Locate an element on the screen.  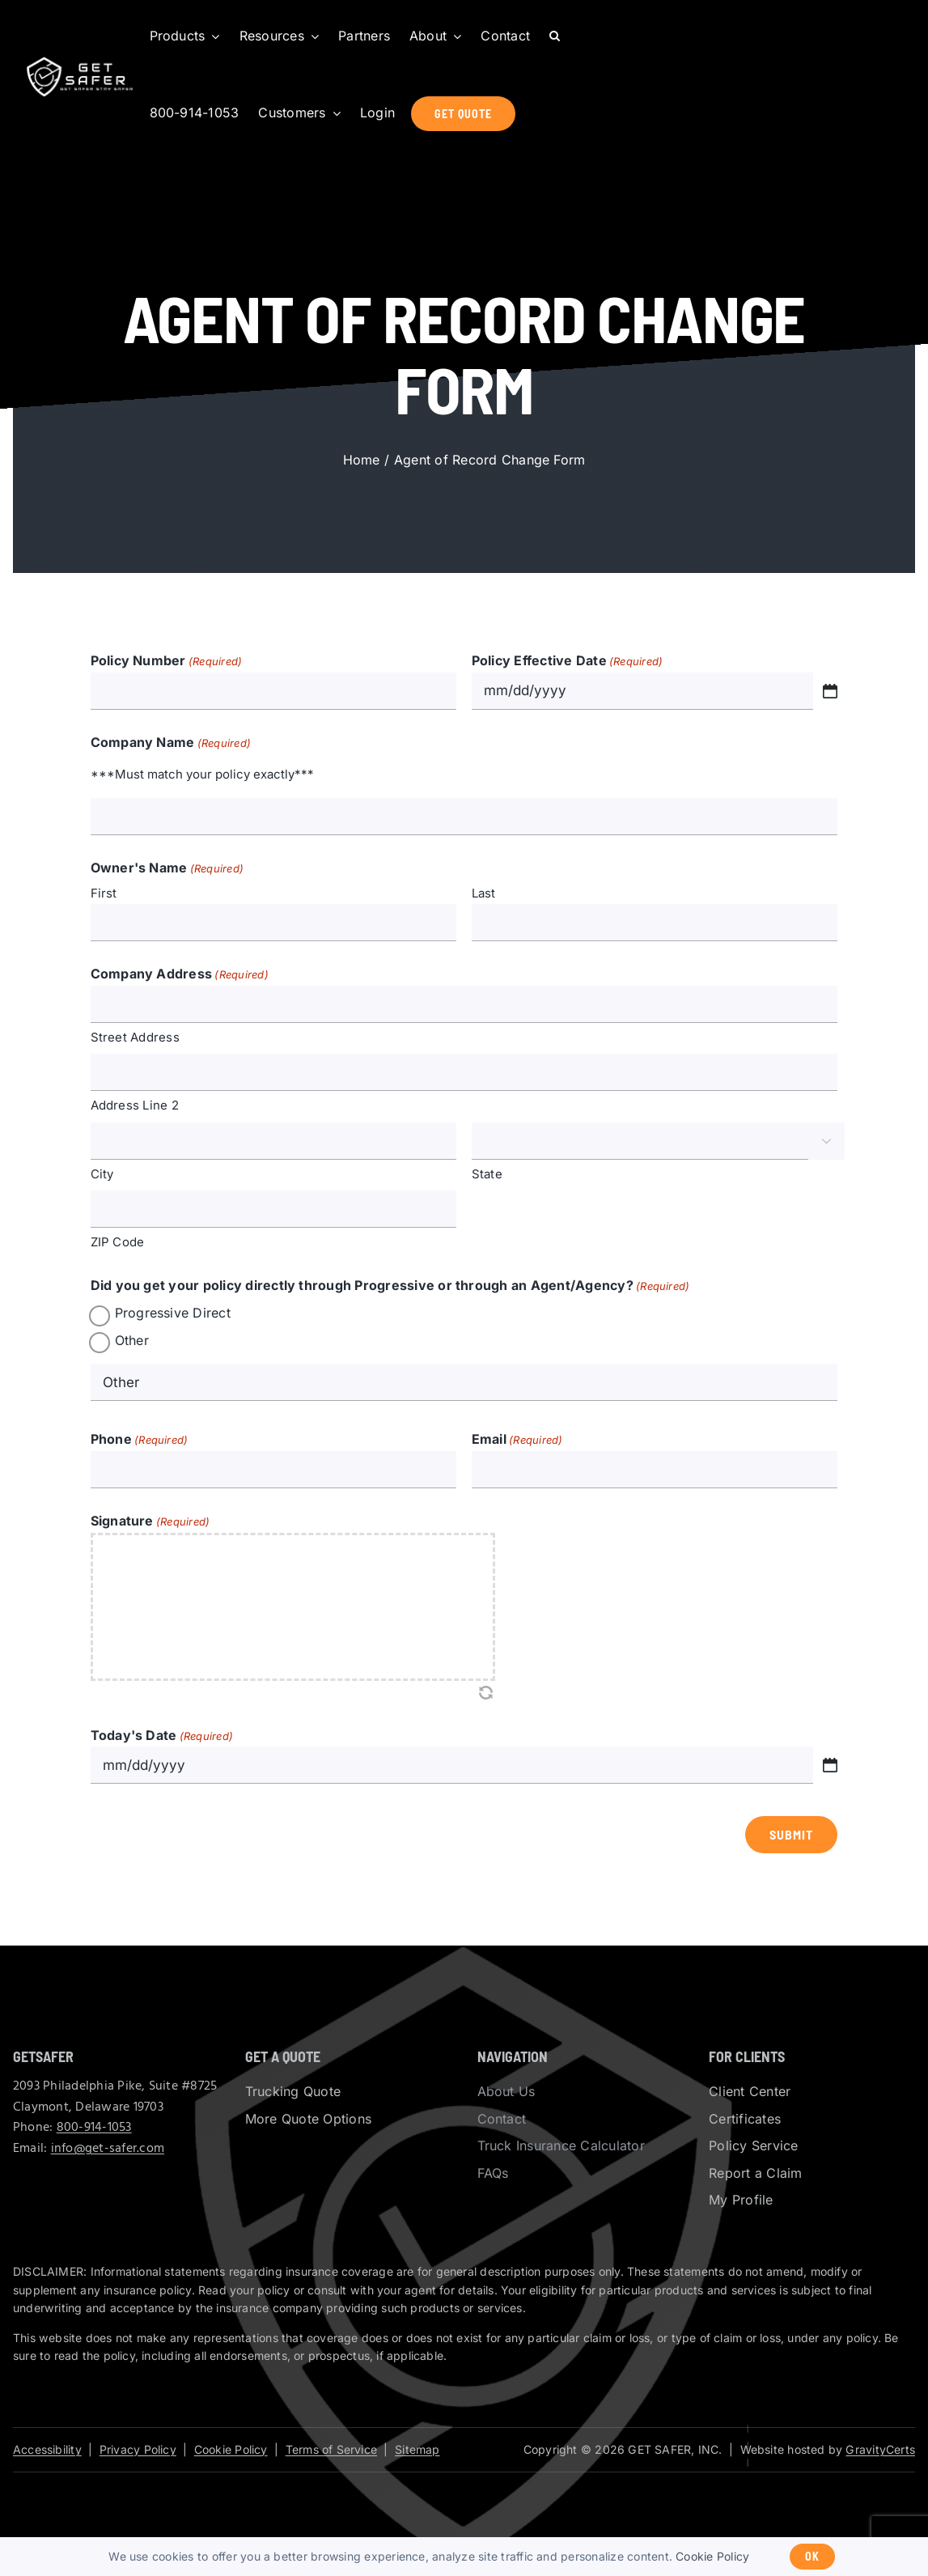
GravityCerts is located at coordinates (880, 2449).